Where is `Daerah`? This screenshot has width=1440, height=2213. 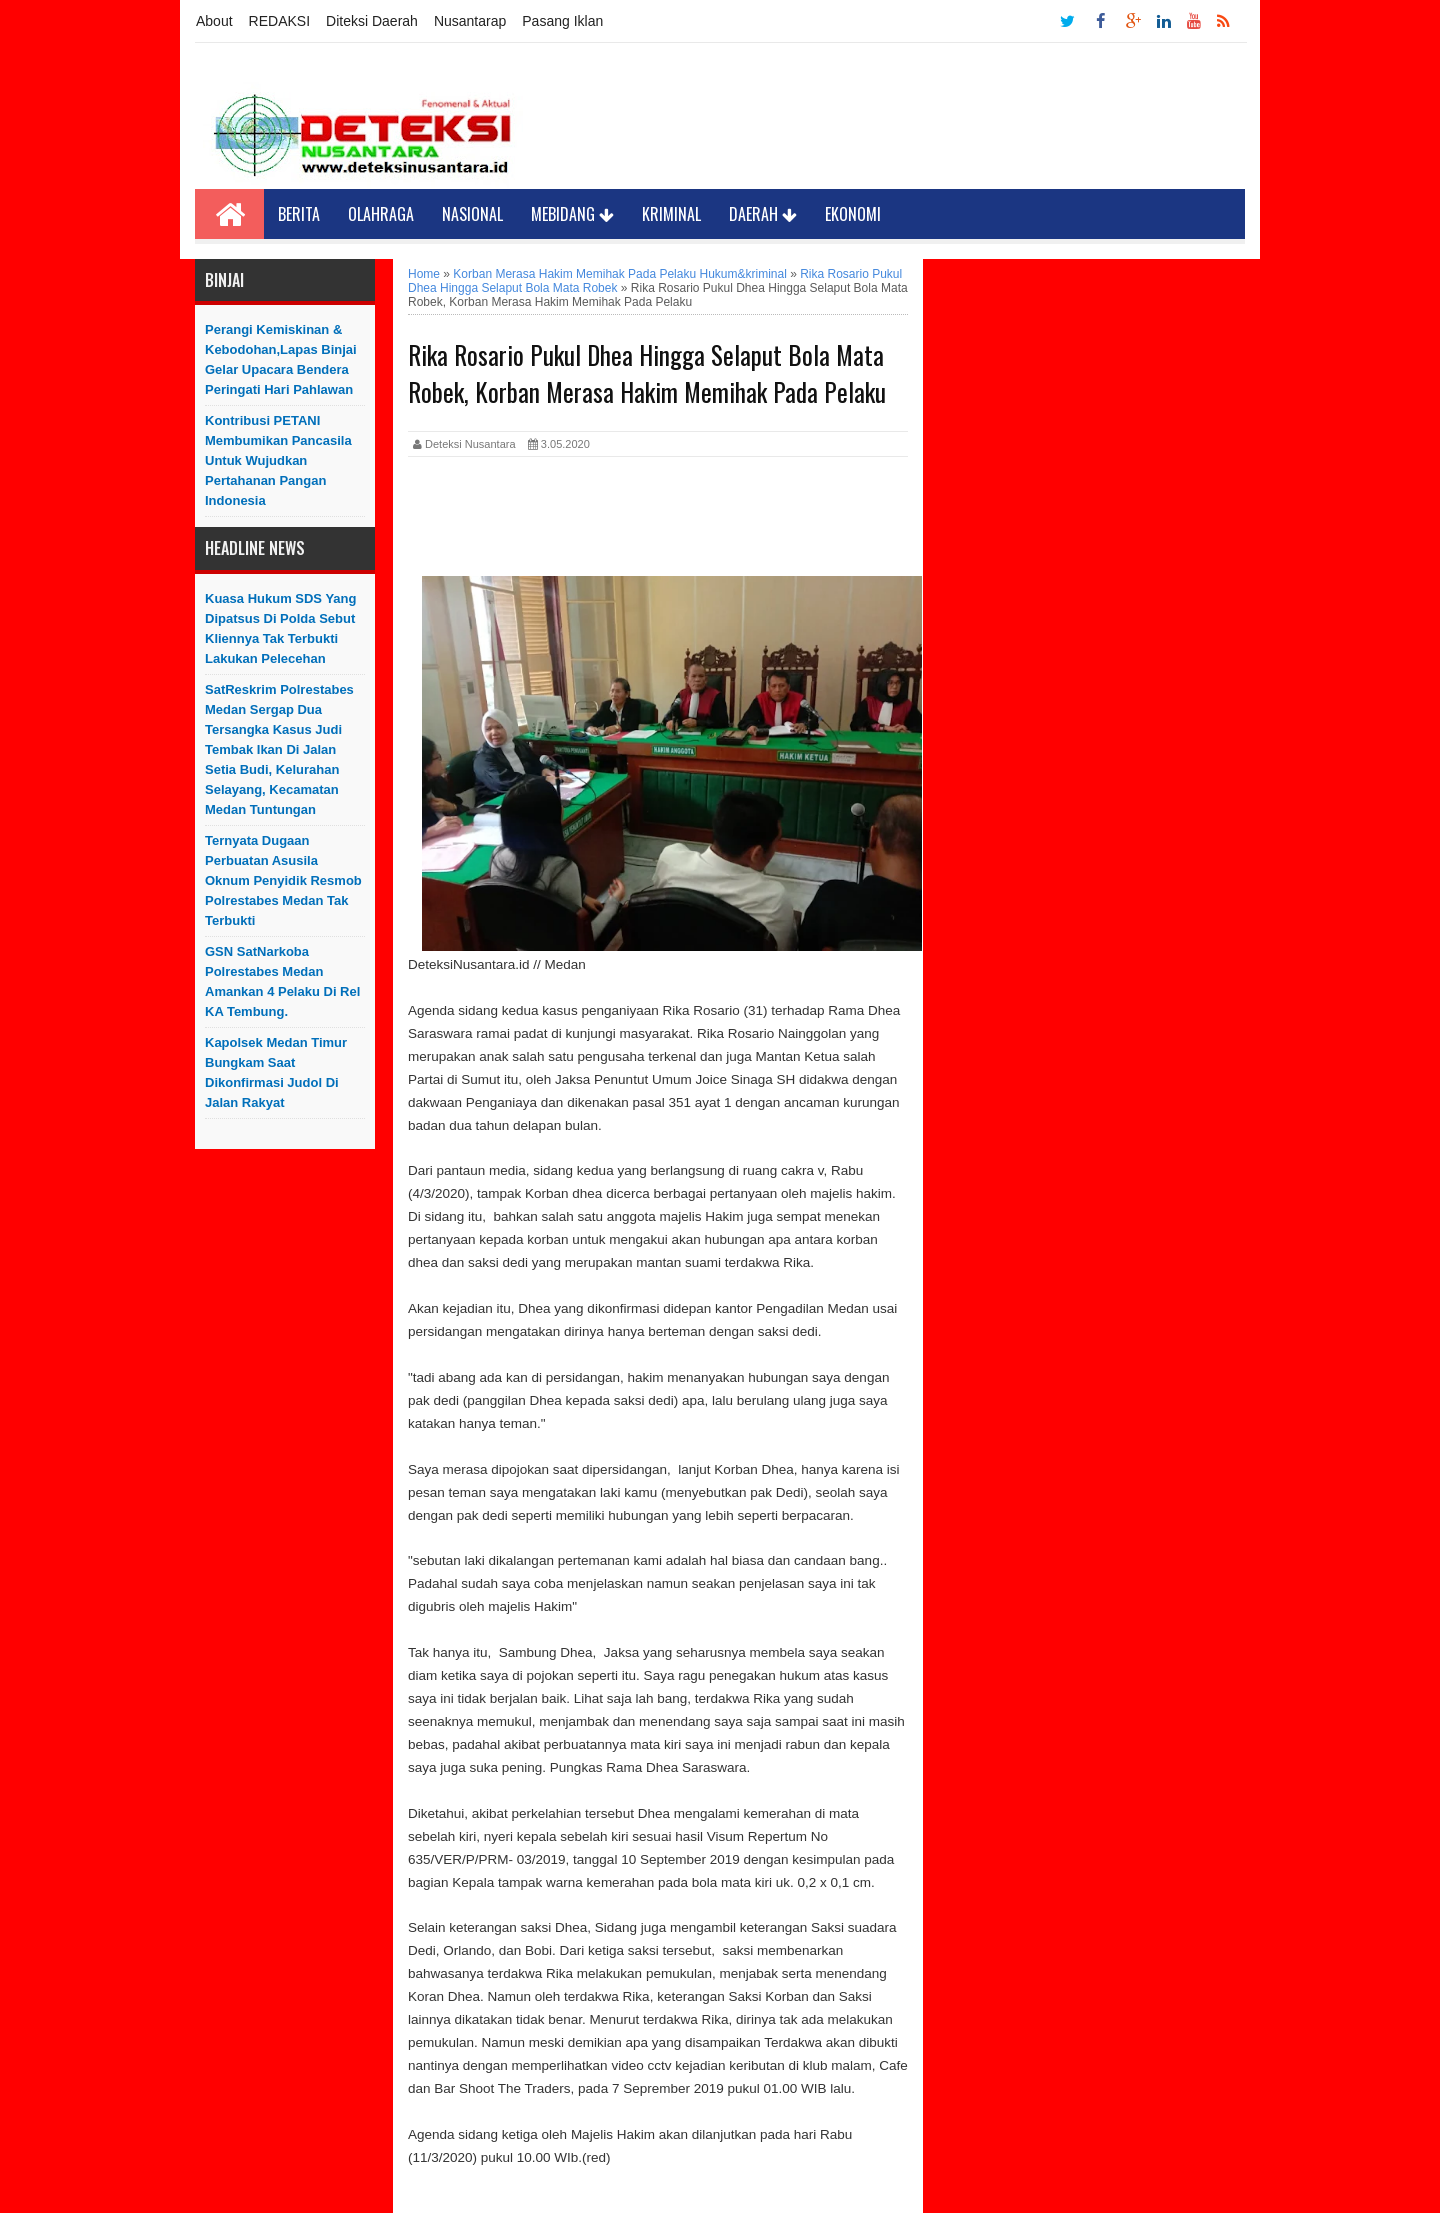
Daerah is located at coordinates (763, 214).